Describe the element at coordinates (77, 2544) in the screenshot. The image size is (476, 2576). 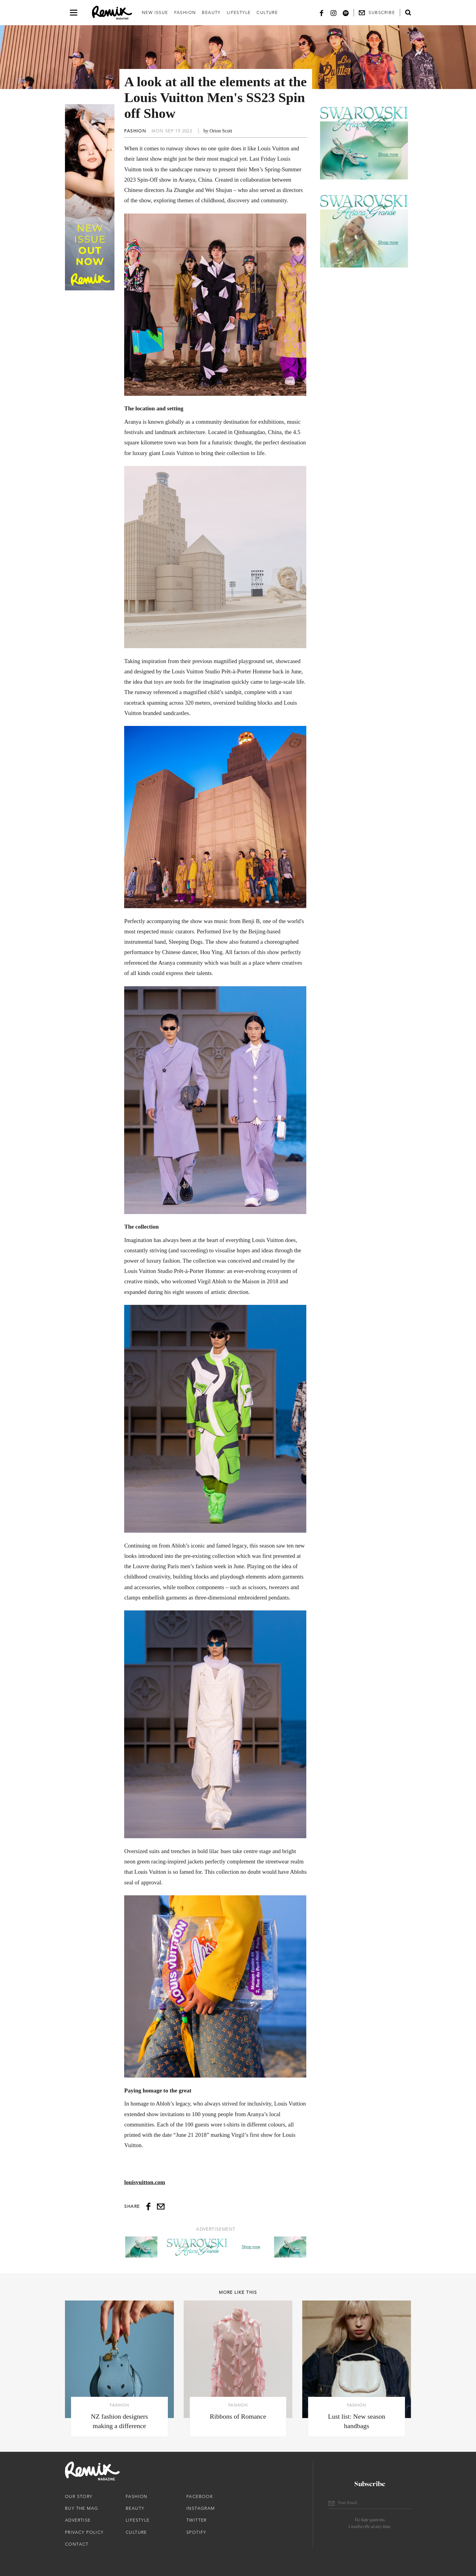
I see `Contact` at that location.